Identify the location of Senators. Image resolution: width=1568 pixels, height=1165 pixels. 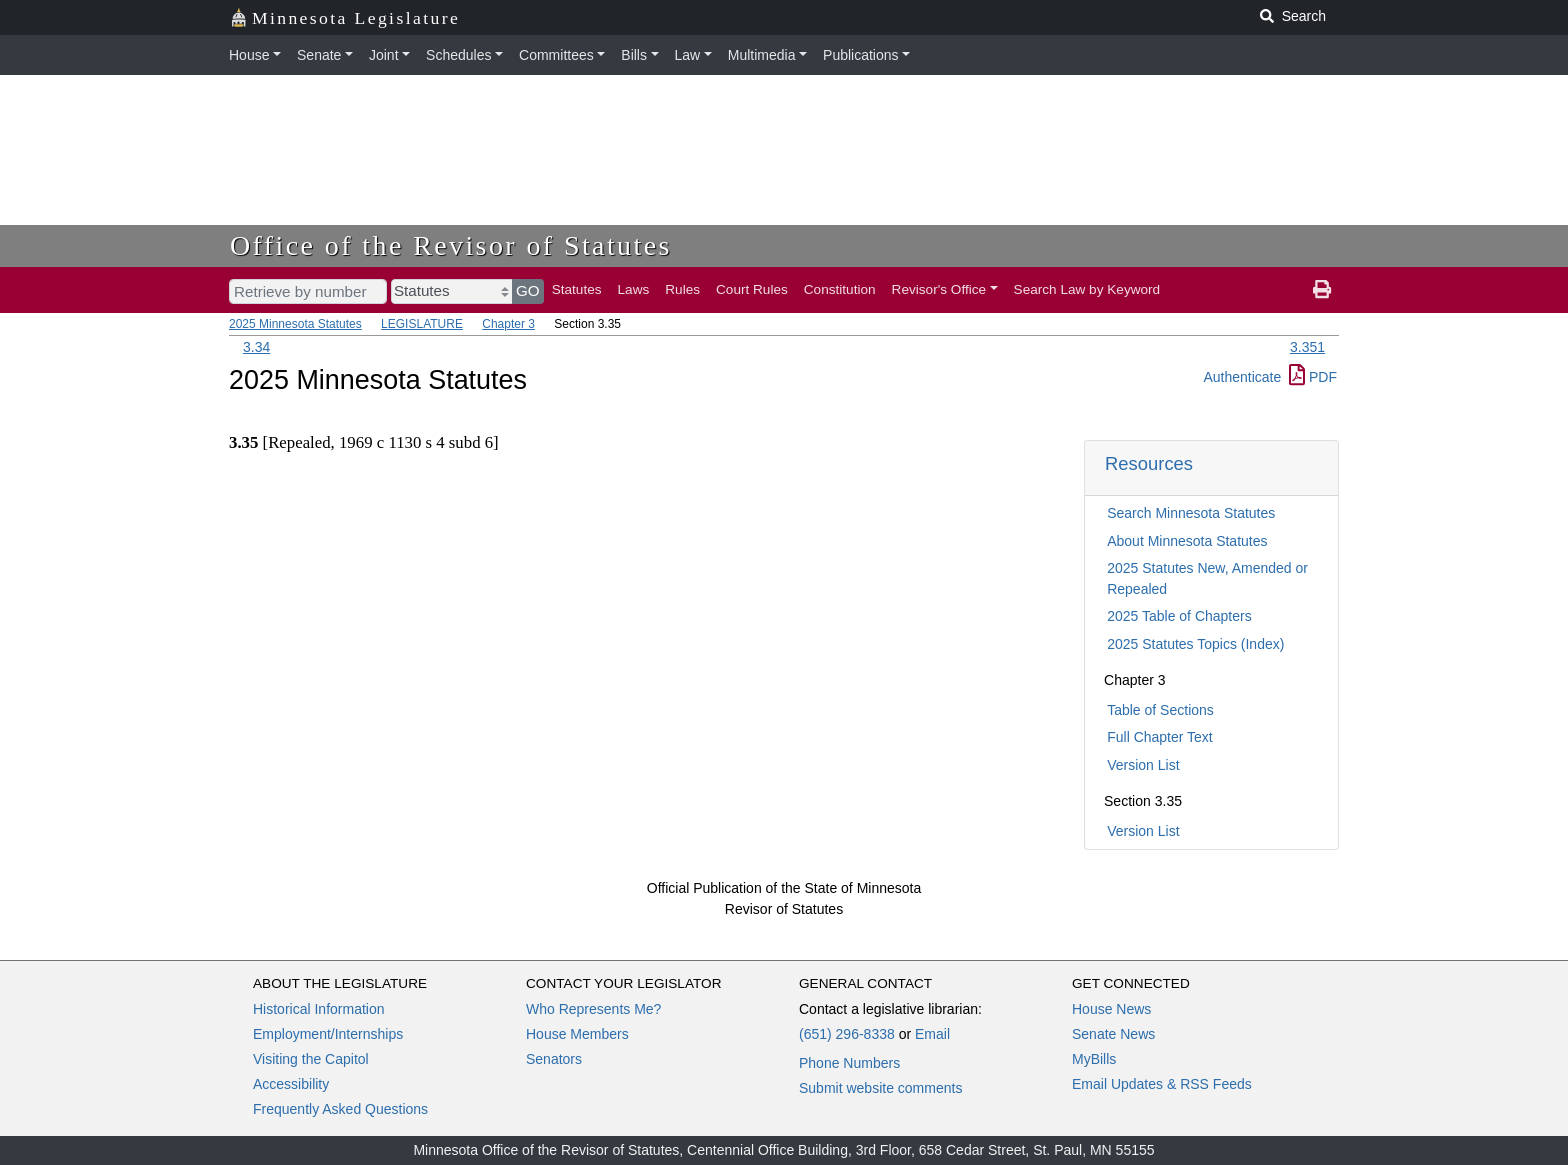
(554, 1059).